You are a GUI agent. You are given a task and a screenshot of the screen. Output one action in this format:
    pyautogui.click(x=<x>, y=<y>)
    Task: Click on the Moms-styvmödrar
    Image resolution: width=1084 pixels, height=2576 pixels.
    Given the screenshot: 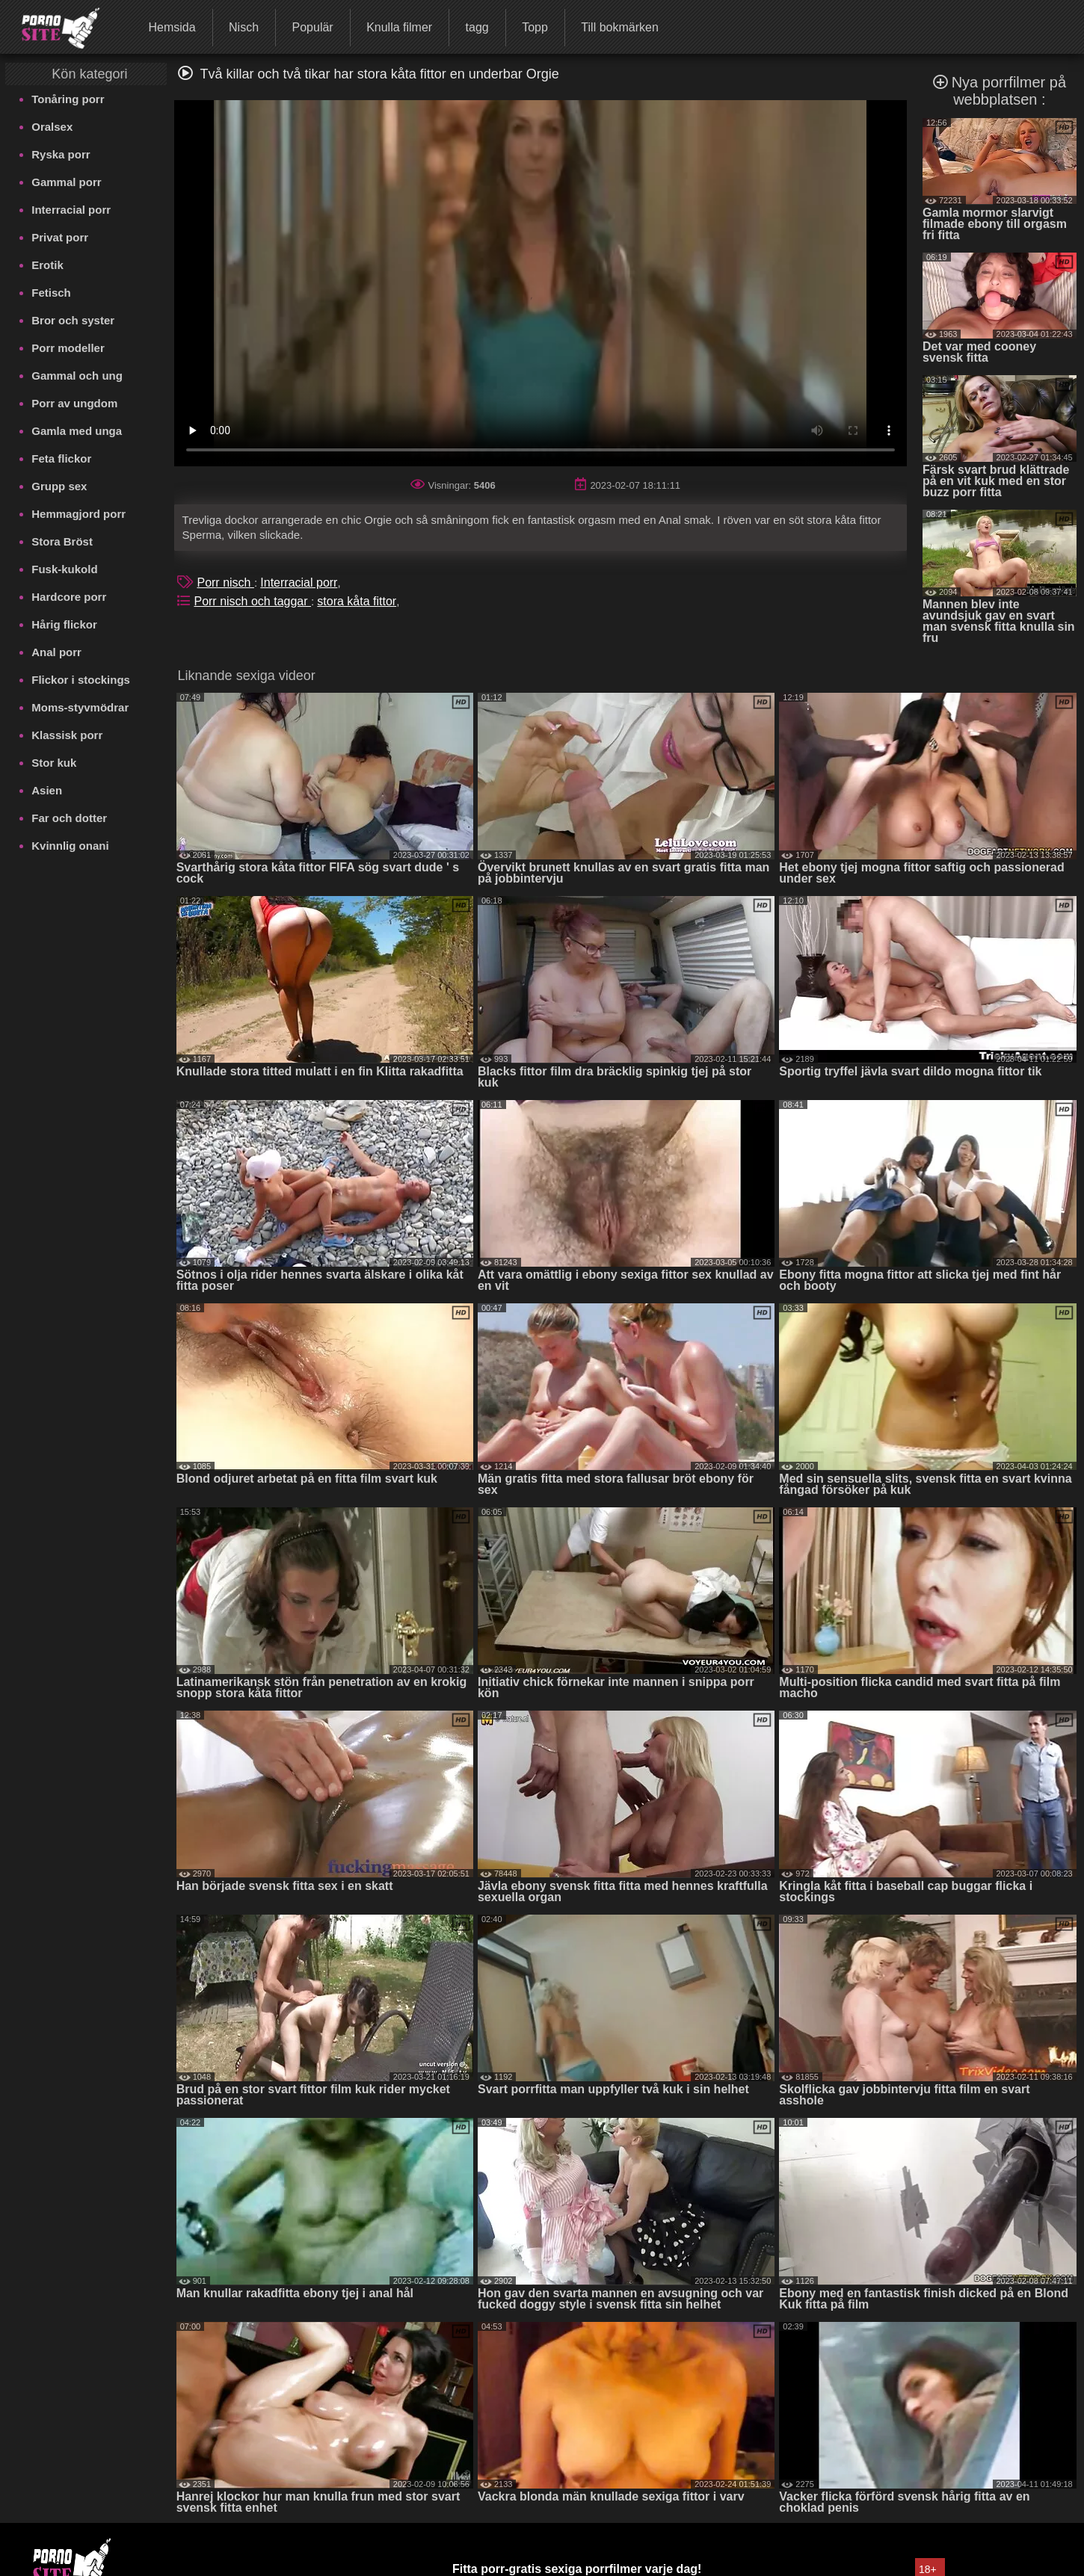 What is the action you would take?
    pyautogui.click(x=80, y=707)
    